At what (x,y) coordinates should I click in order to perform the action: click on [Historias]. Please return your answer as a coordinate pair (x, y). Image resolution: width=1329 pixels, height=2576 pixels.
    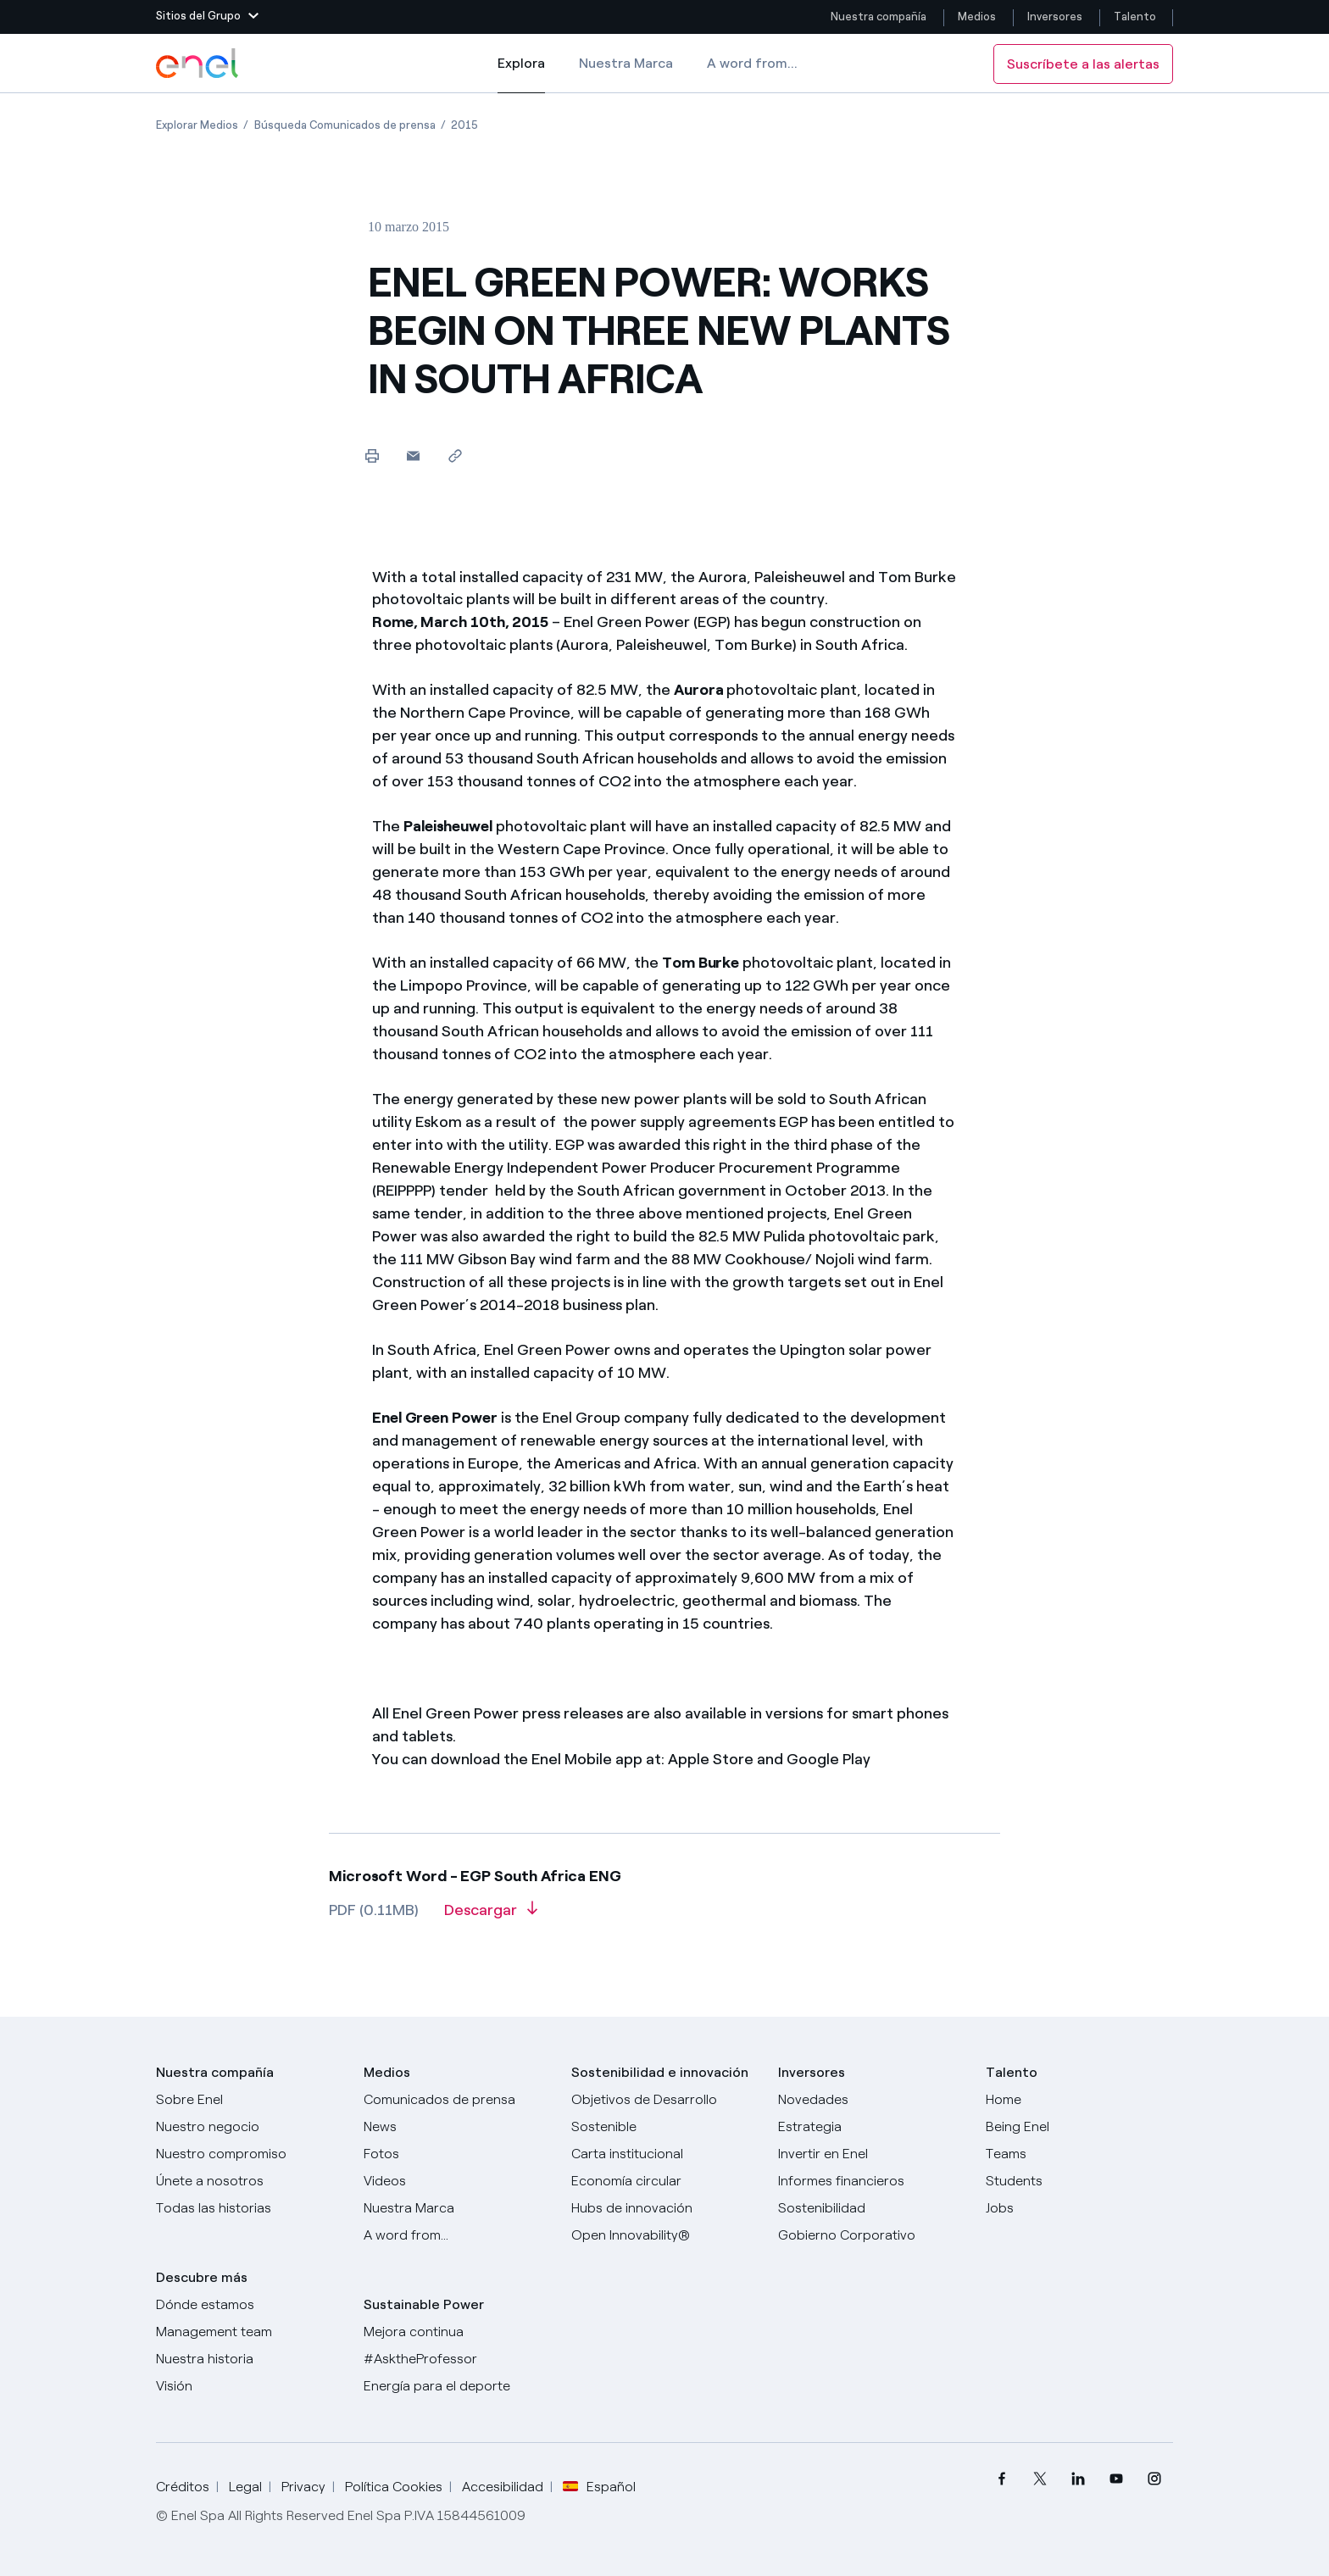
    Looking at the image, I should click on (249, 2208).